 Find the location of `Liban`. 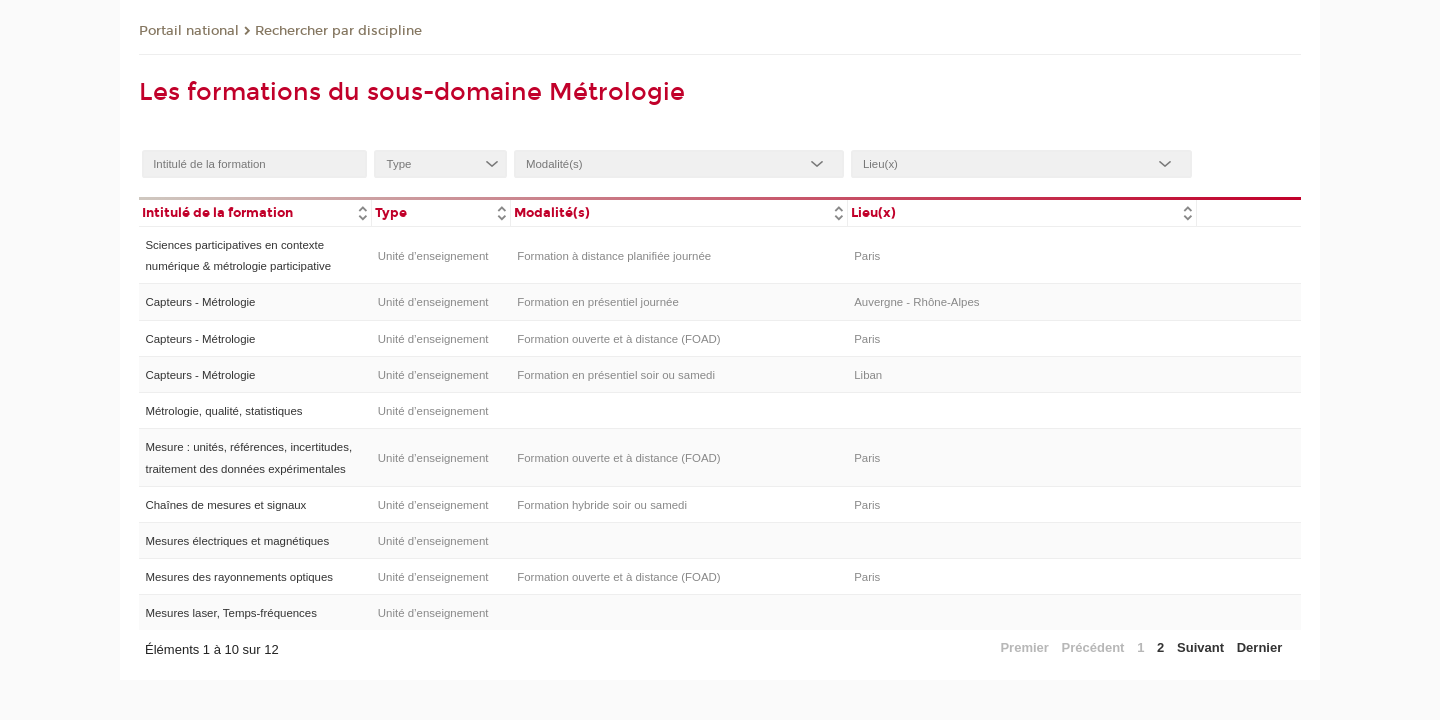

Liban is located at coordinates (868, 375).